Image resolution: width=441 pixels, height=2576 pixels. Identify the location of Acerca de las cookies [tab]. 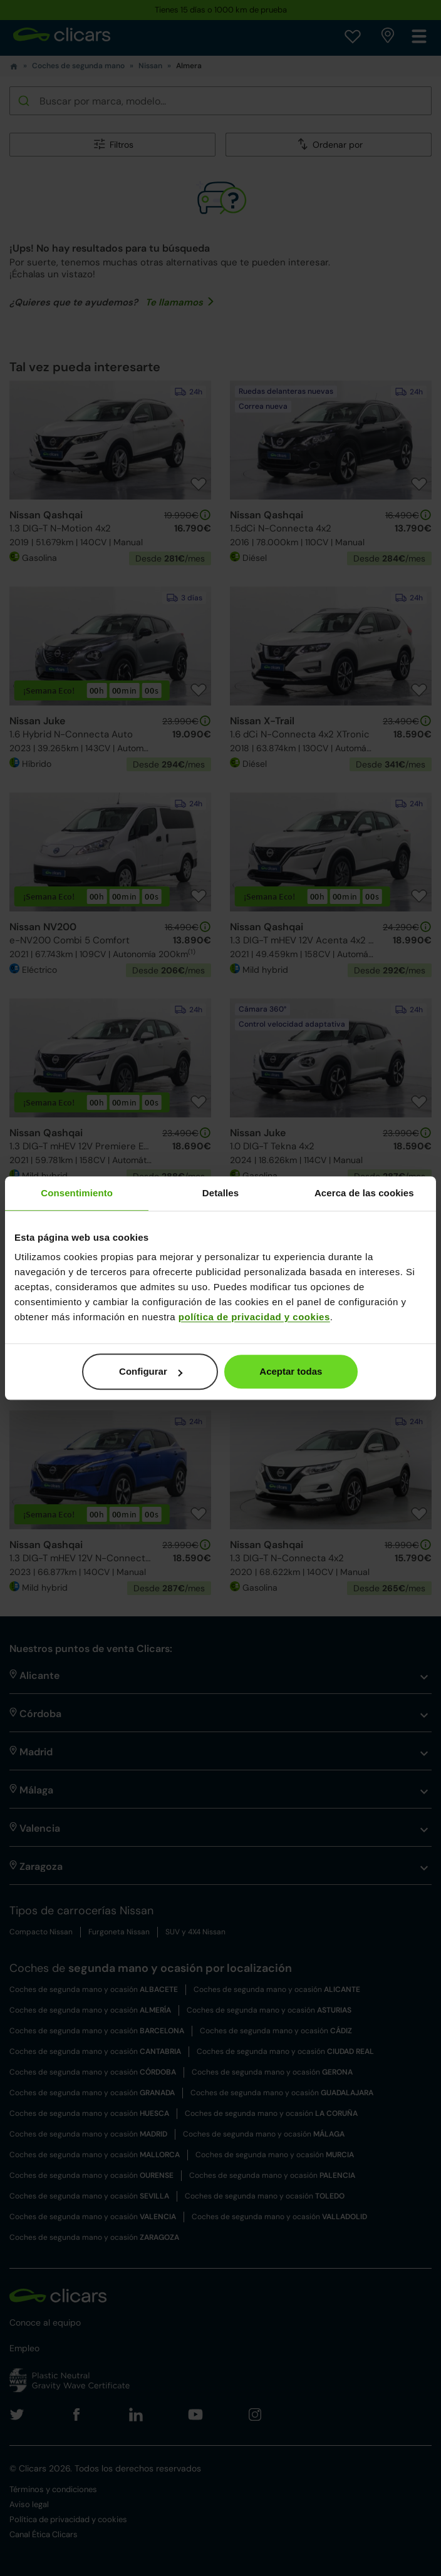
(364, 1193).